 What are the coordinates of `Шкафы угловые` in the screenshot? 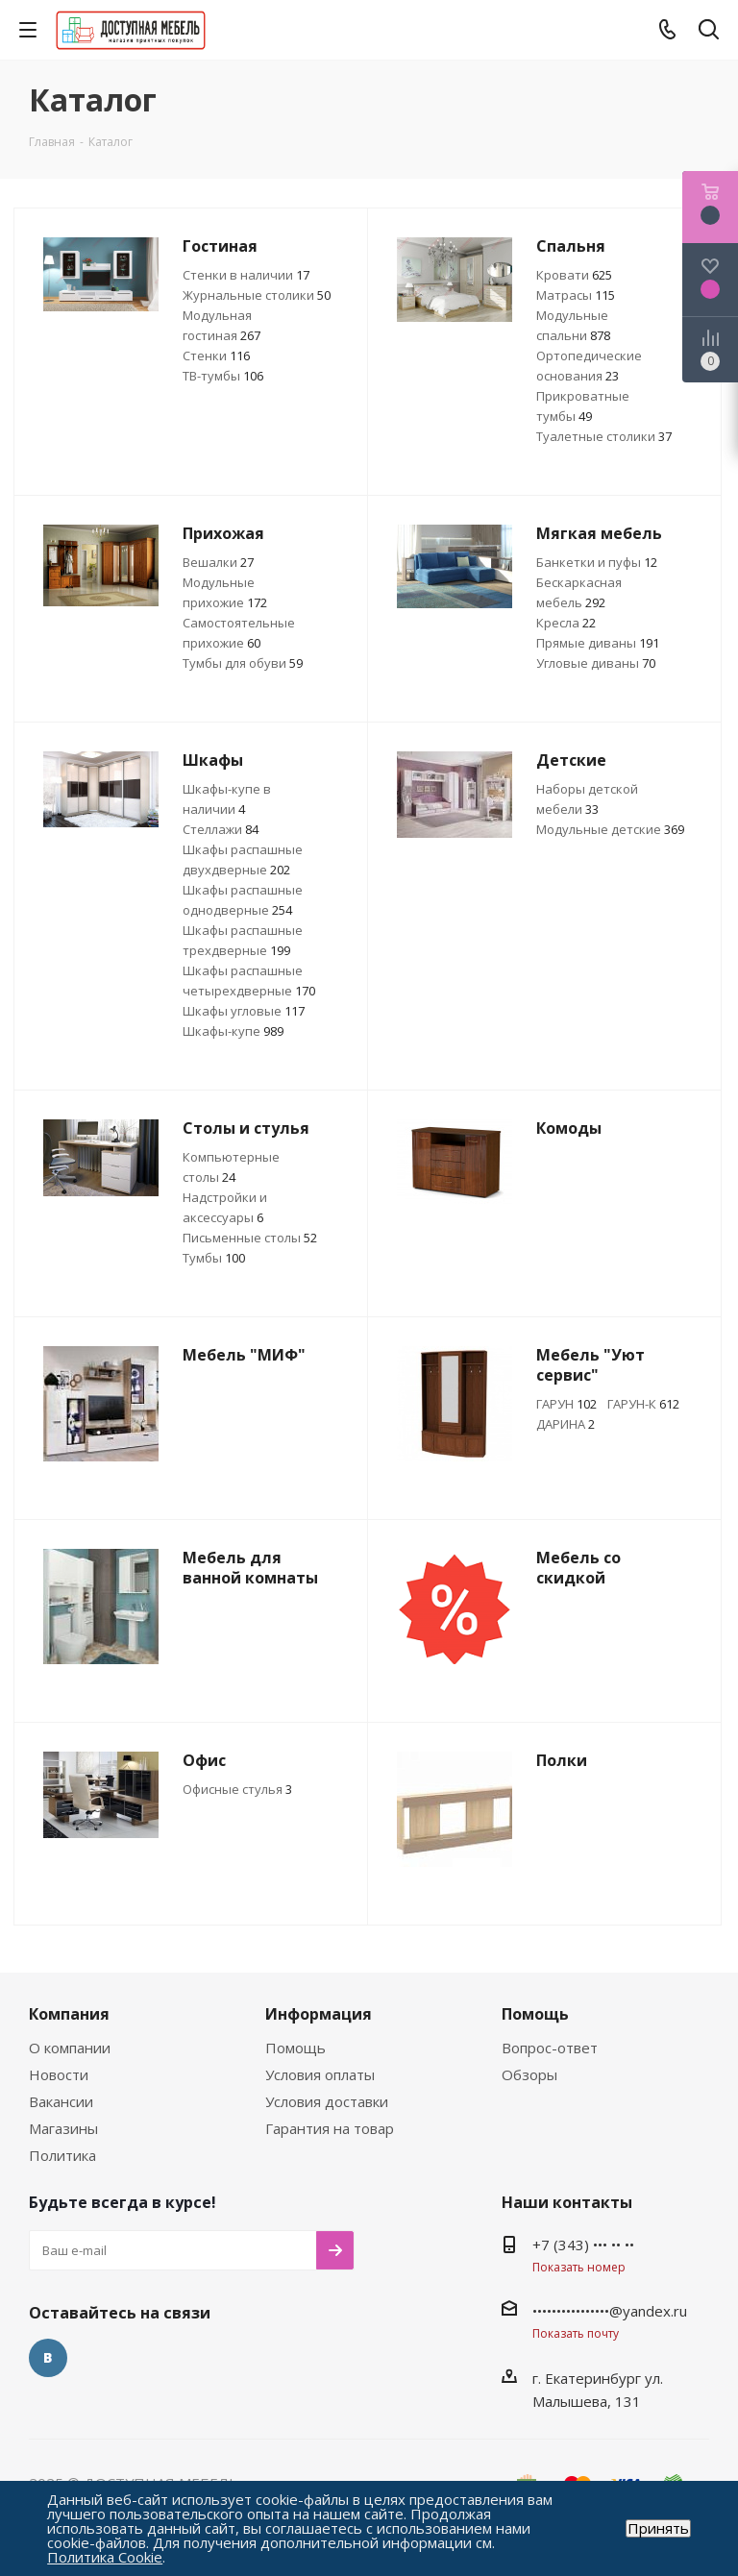 It's located at (244, 1010).